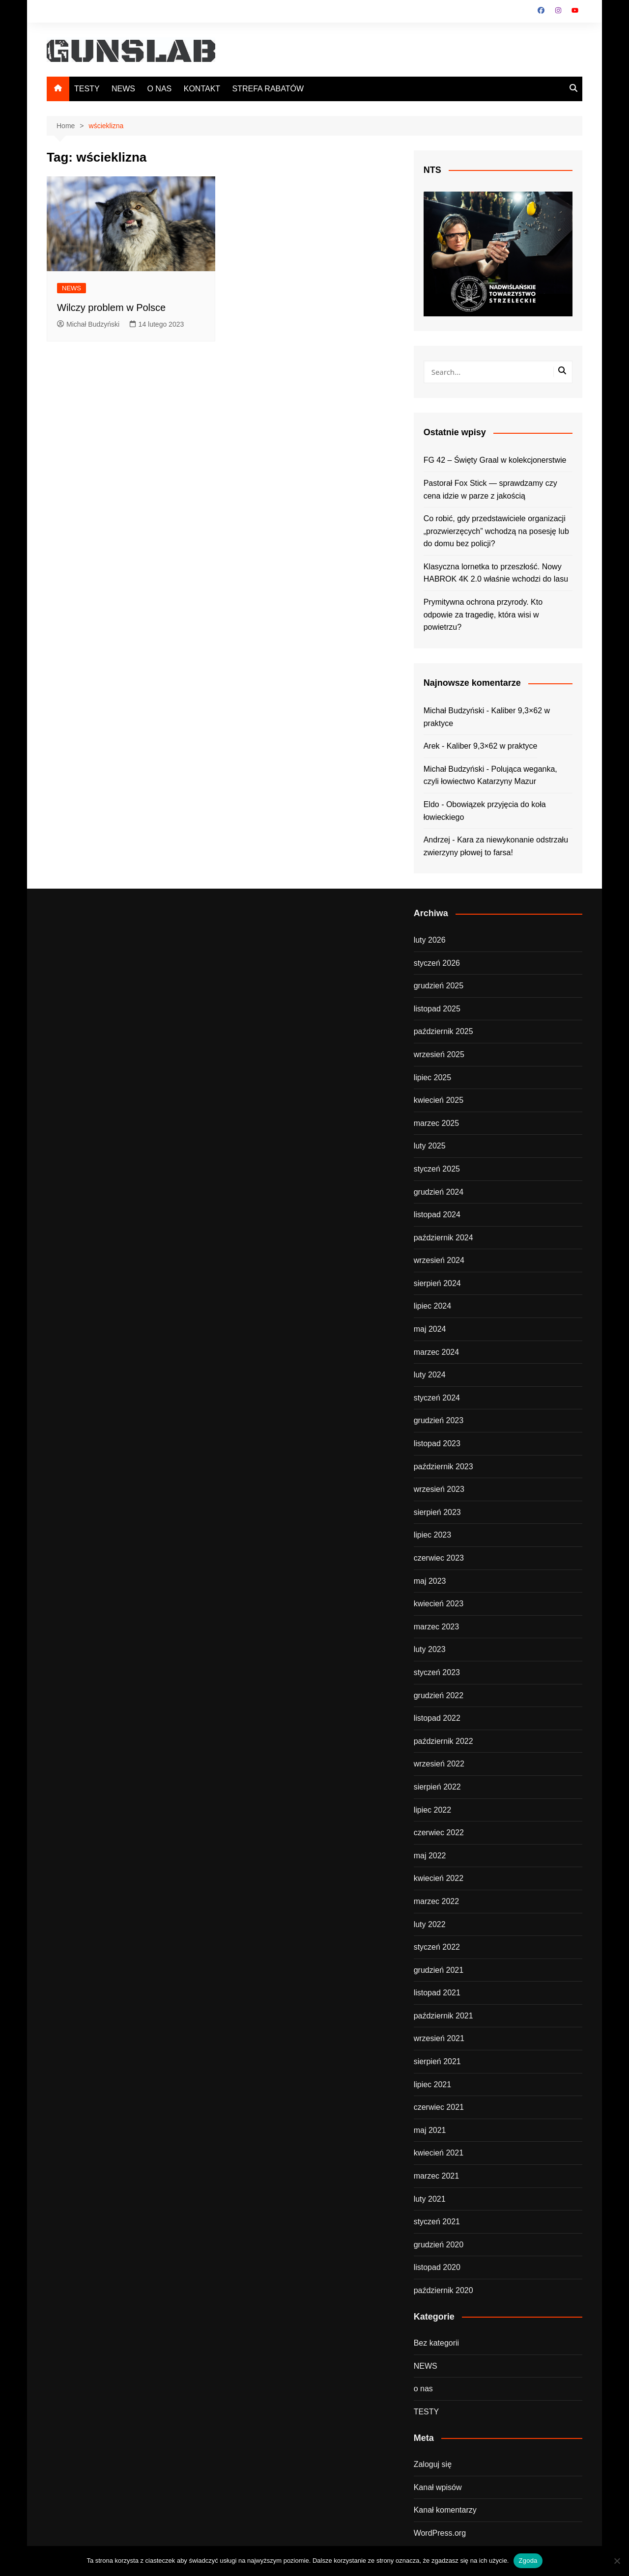 The image size is (629, 2576). What do you see at coordinates (439, 1764) in the screenshot?
I see `wrzesień 2022` at bounding box center [439, 1764].